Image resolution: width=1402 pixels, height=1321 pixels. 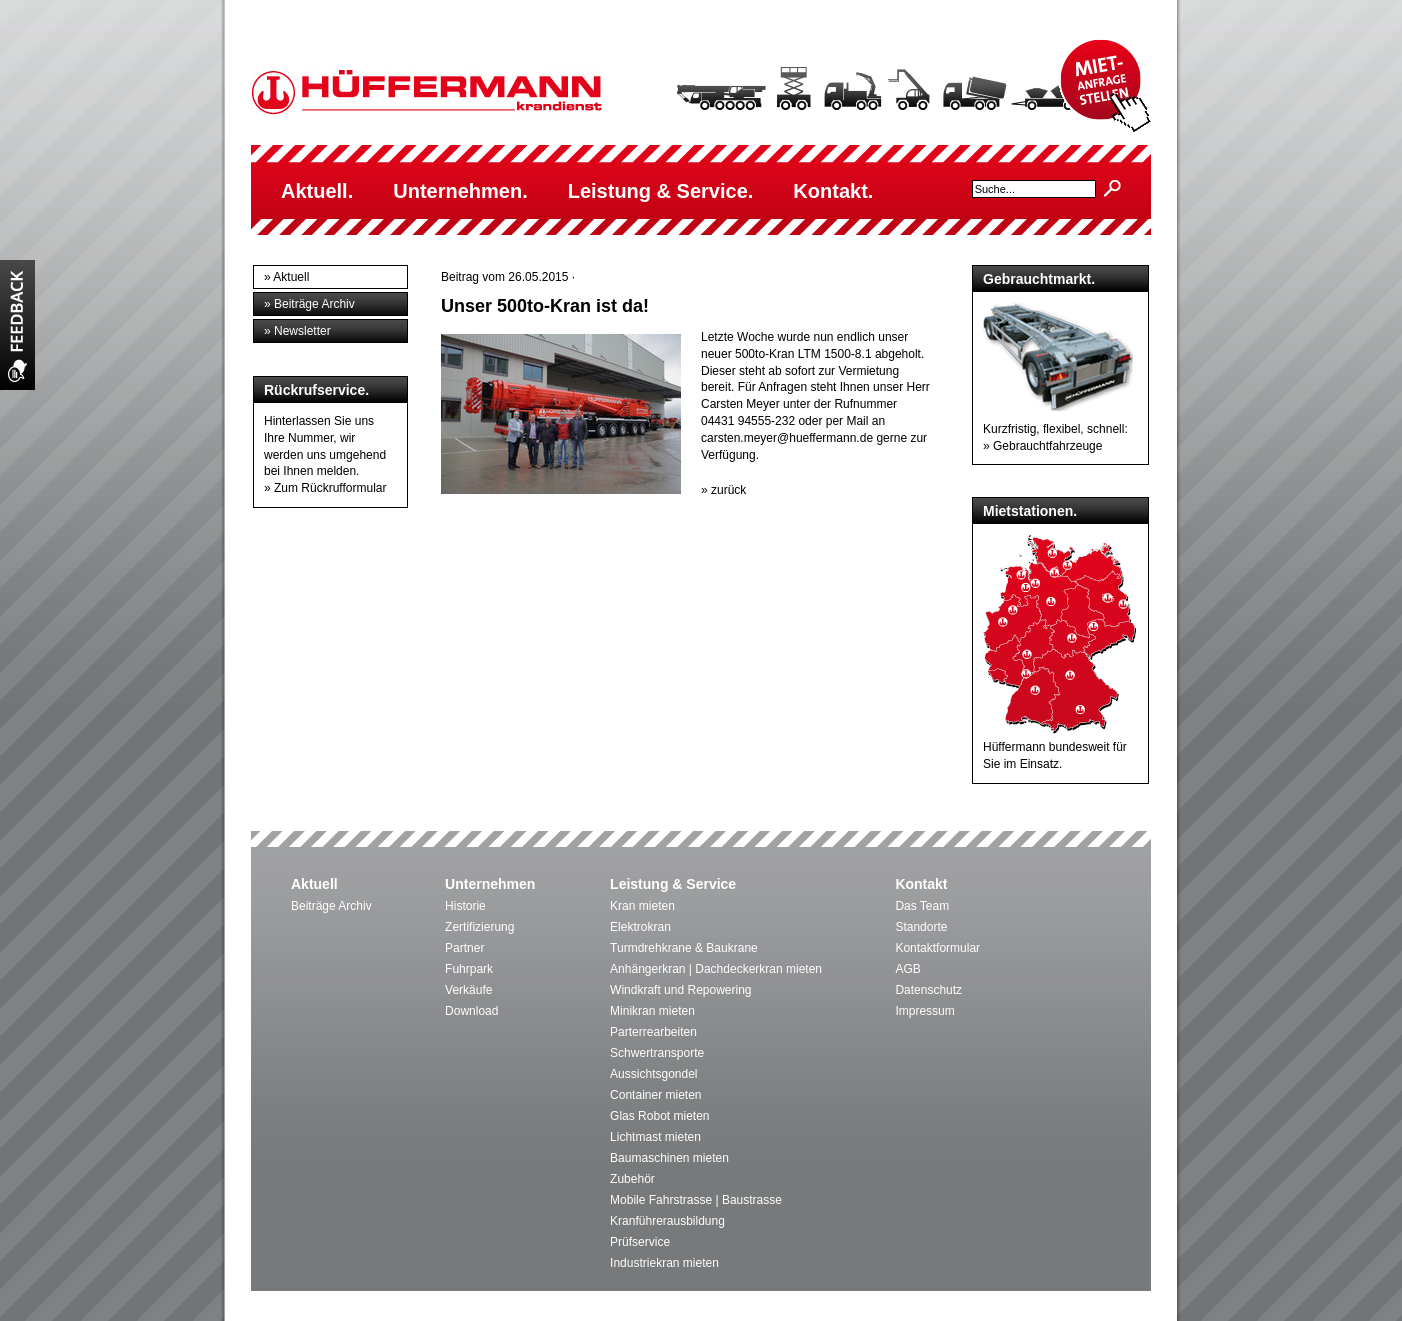 I want to click on Turmdrehkrane & Baukrane, so click(x=684, y=948).